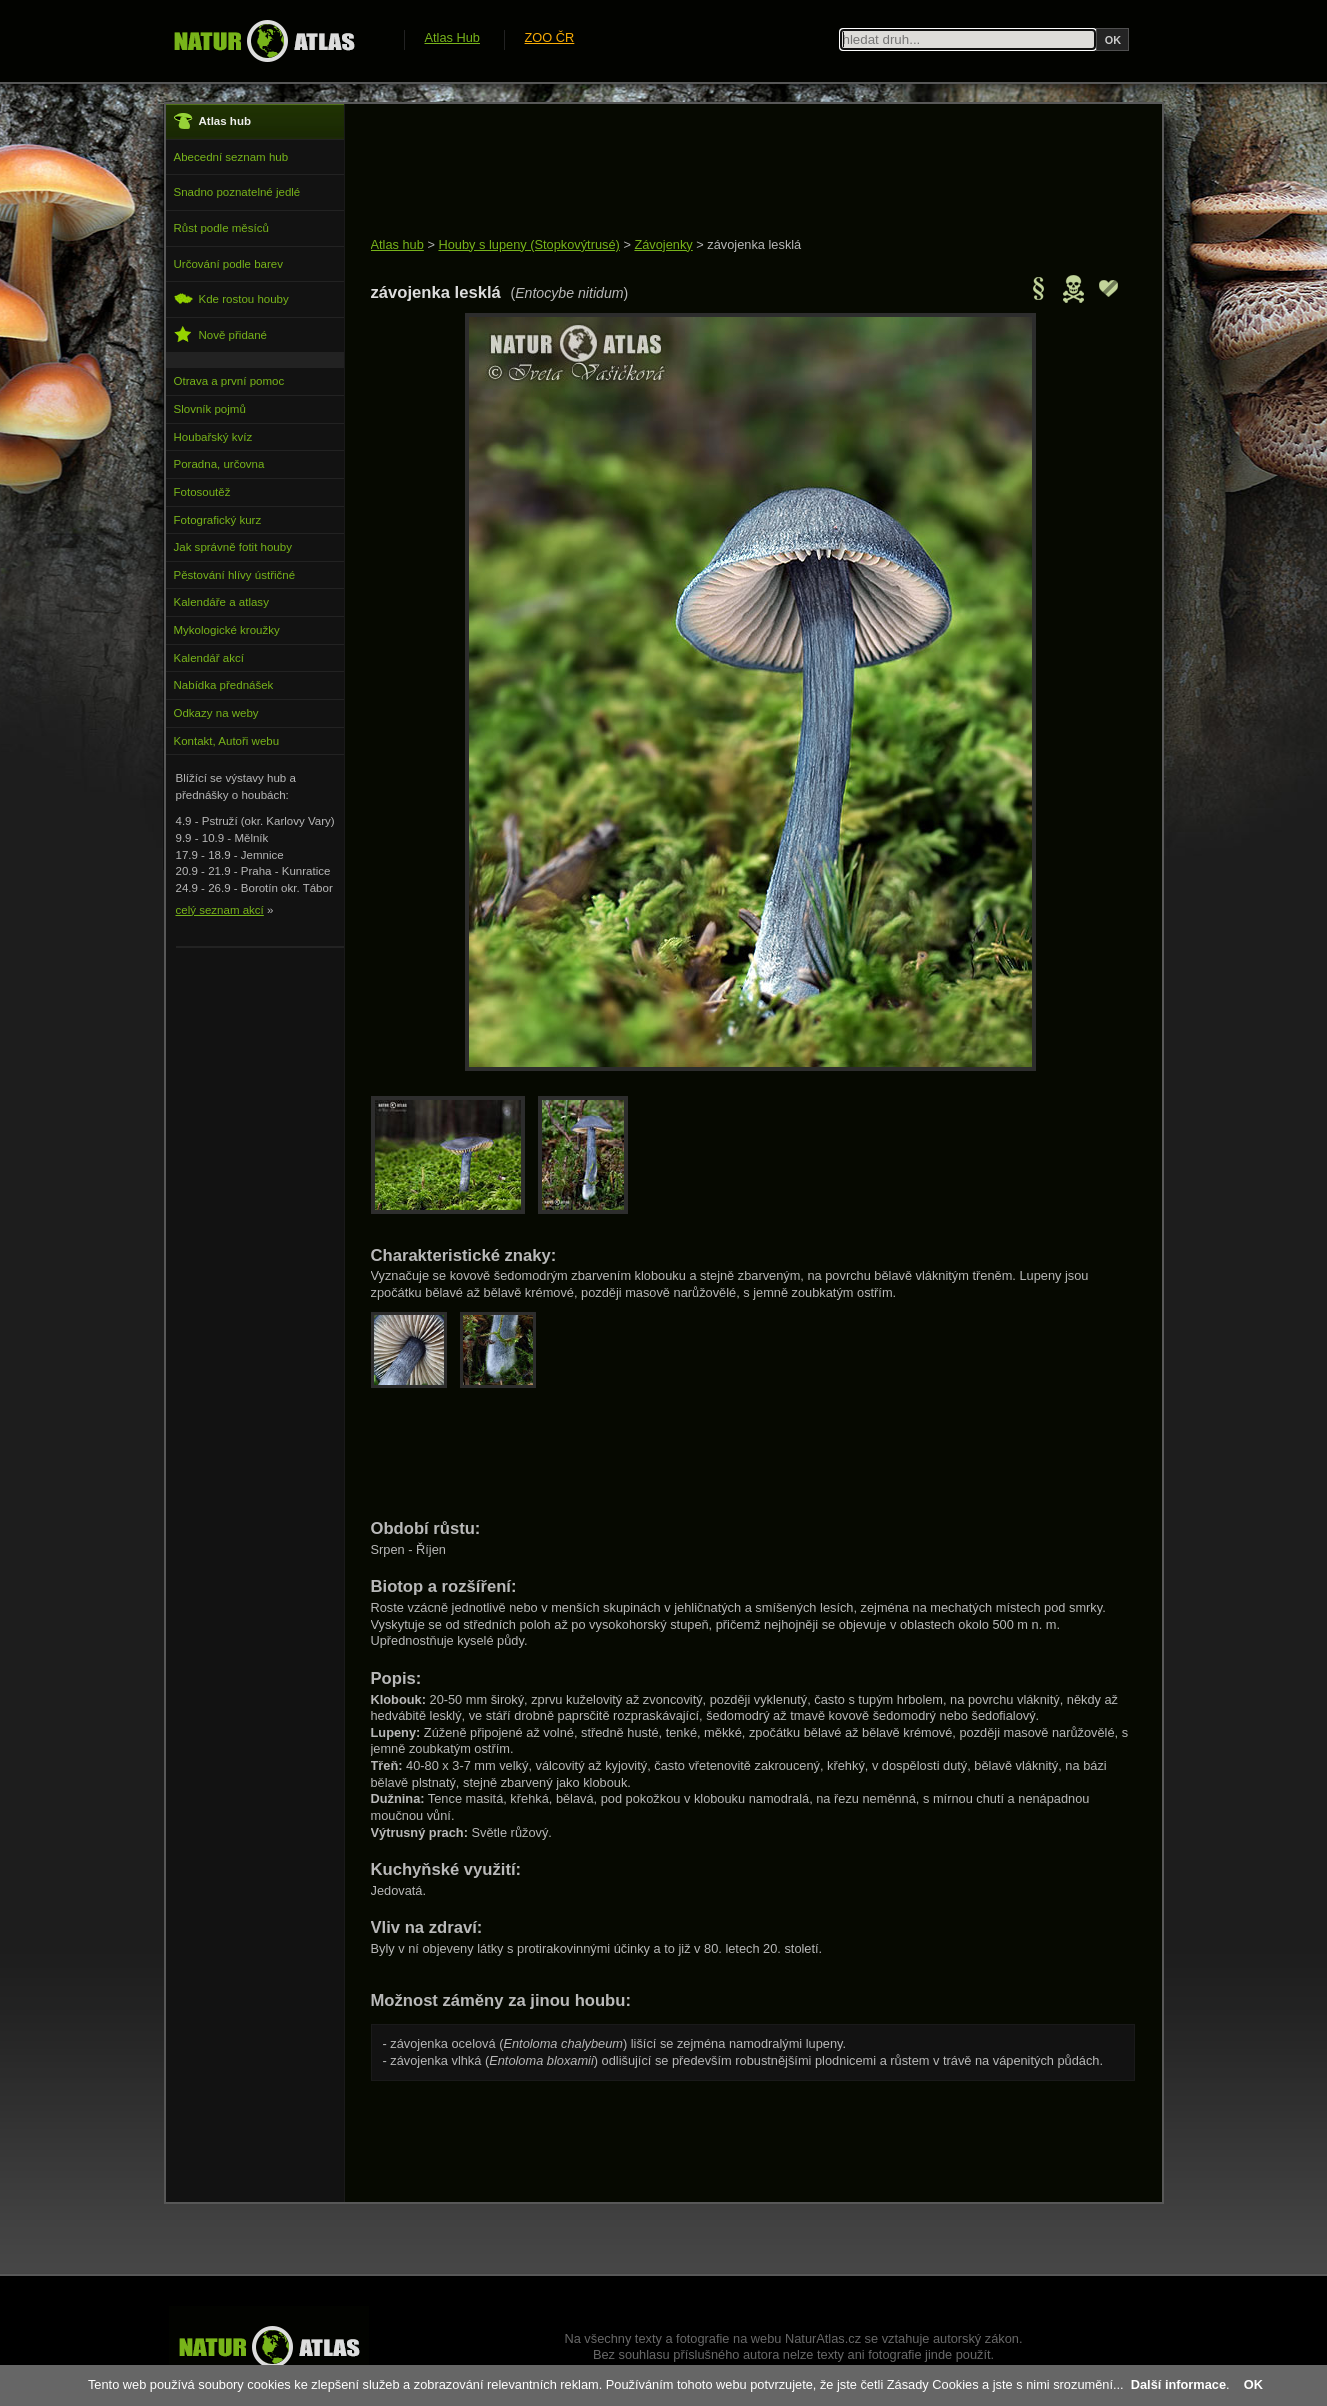  I want to click on Houby s lupeny (Stopkovýtrusé), so click(528, 244).